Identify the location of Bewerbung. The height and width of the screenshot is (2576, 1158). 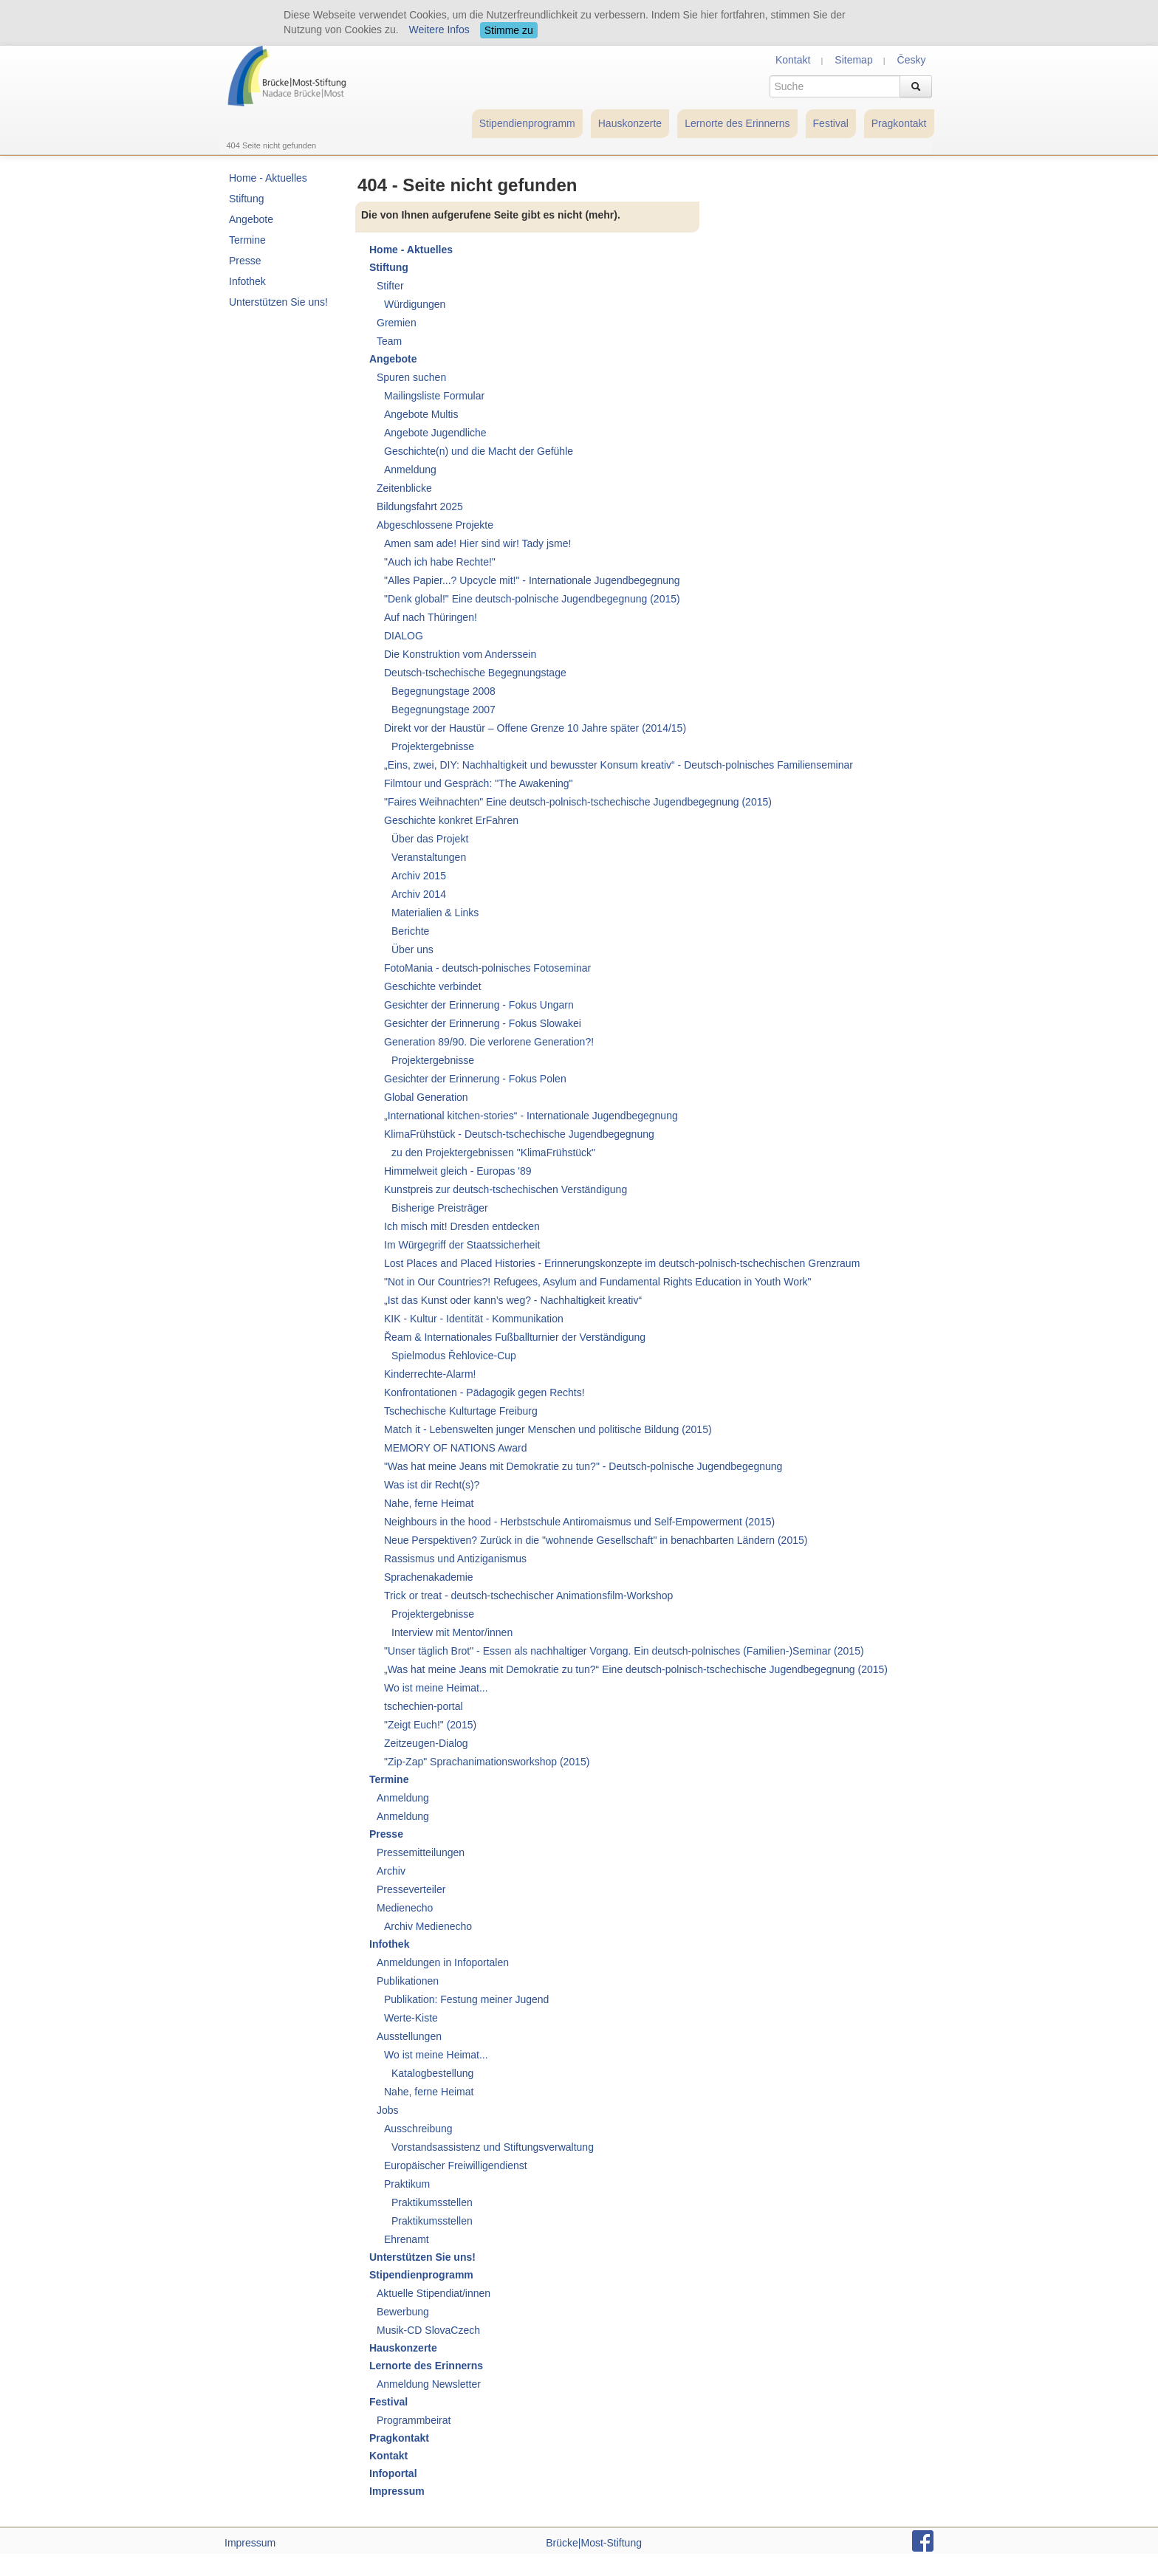
(403, 2312).